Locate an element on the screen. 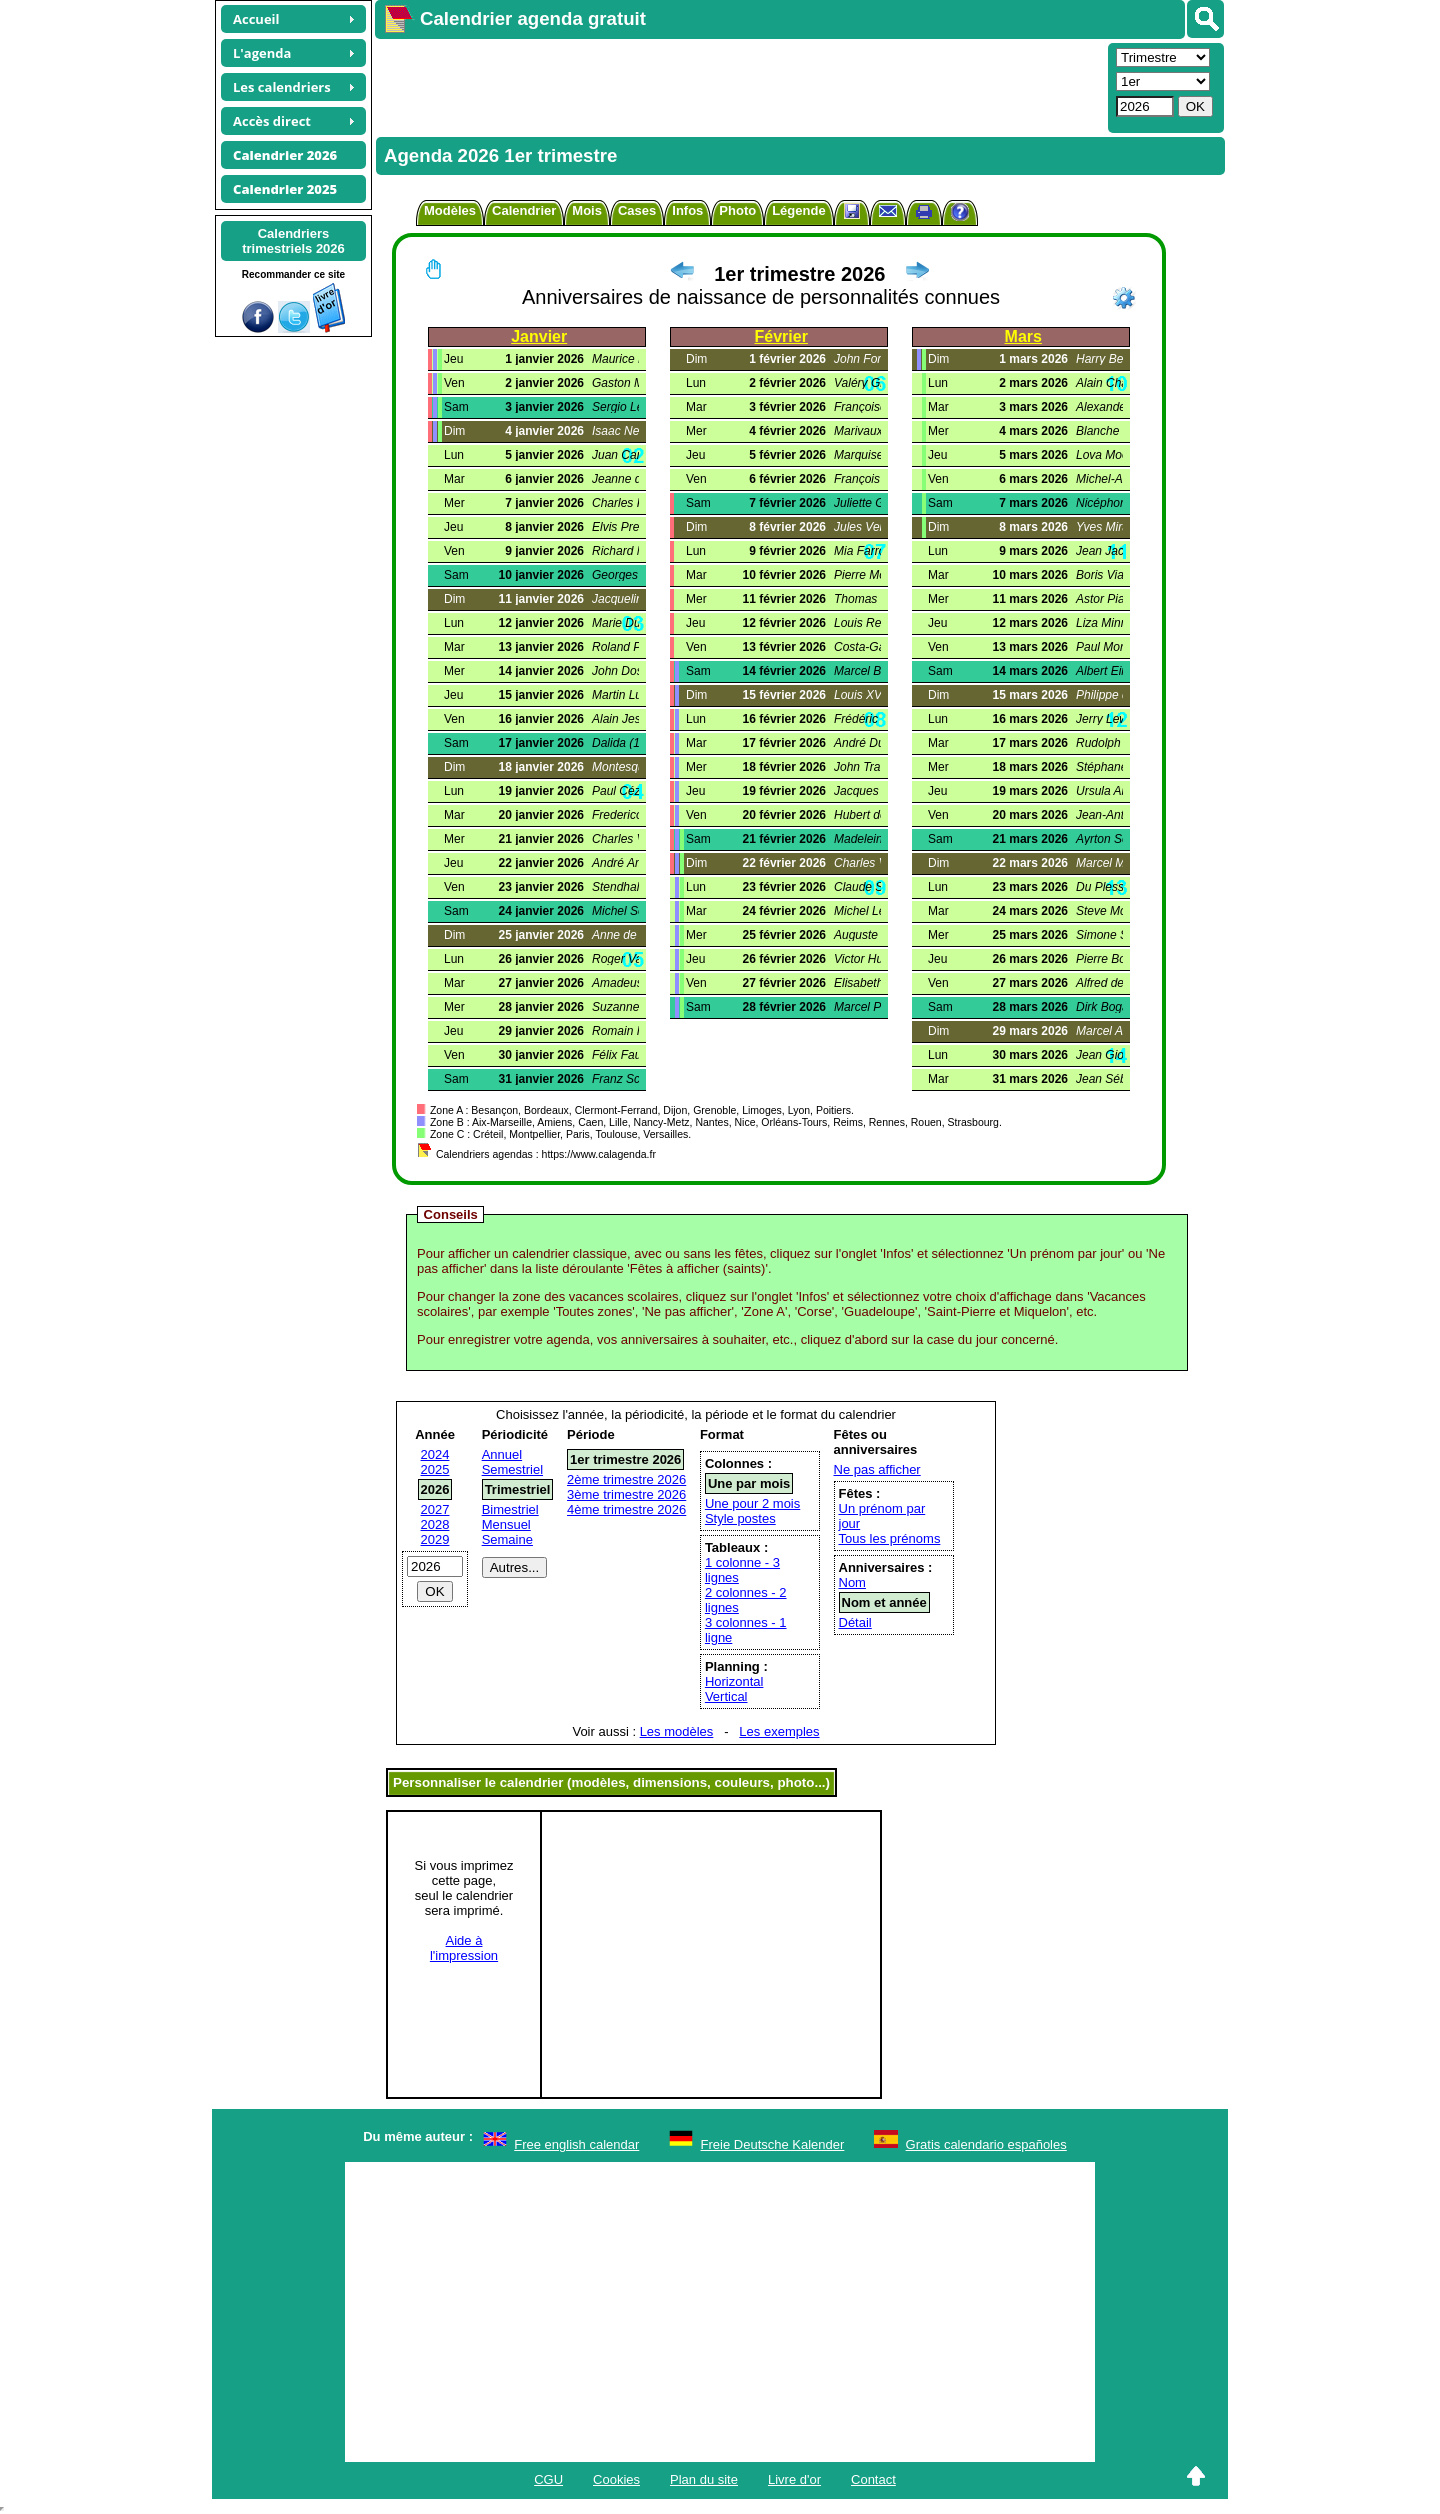  4ème trimestre 2026 is located at coordinates (626, 1509).